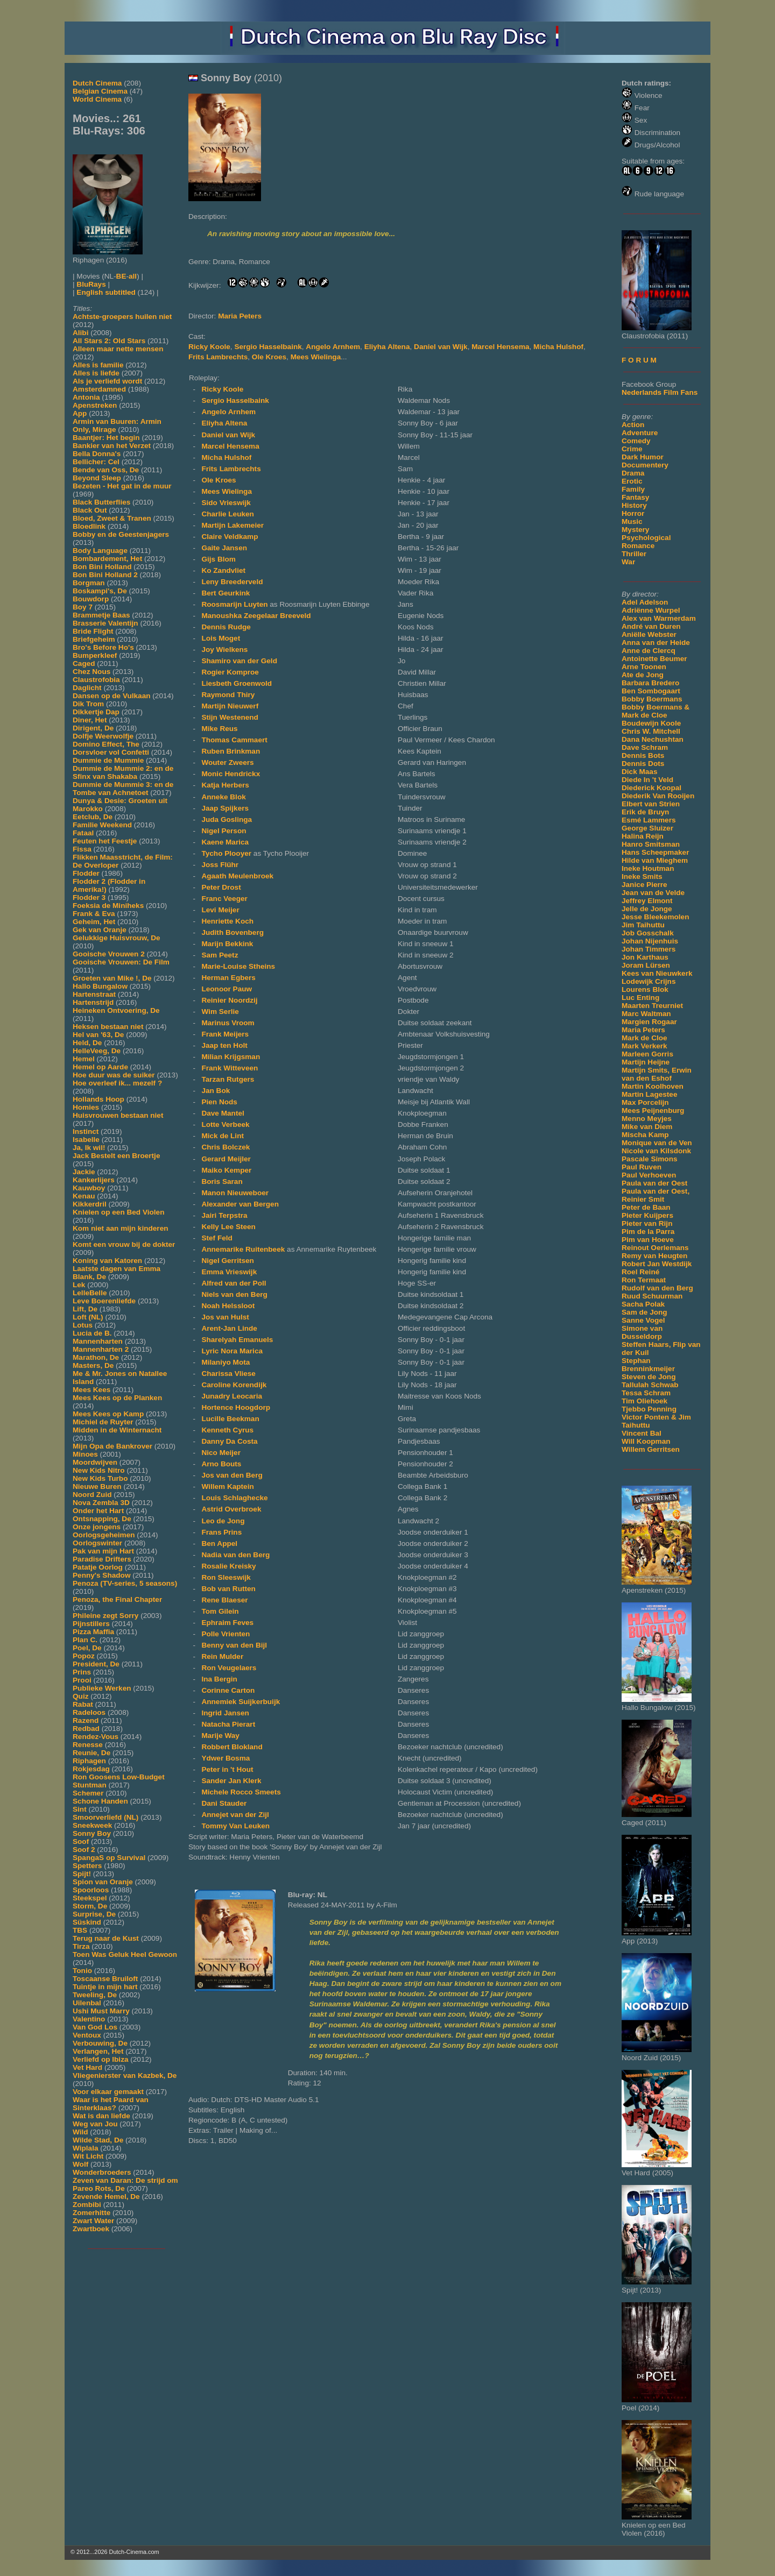 Image resolution: width=775 pixels, height=2576 pixels. Describe the element at coordinates (101, 1503) in the screenshot. I see `Nova Zembla 3D` at that location.